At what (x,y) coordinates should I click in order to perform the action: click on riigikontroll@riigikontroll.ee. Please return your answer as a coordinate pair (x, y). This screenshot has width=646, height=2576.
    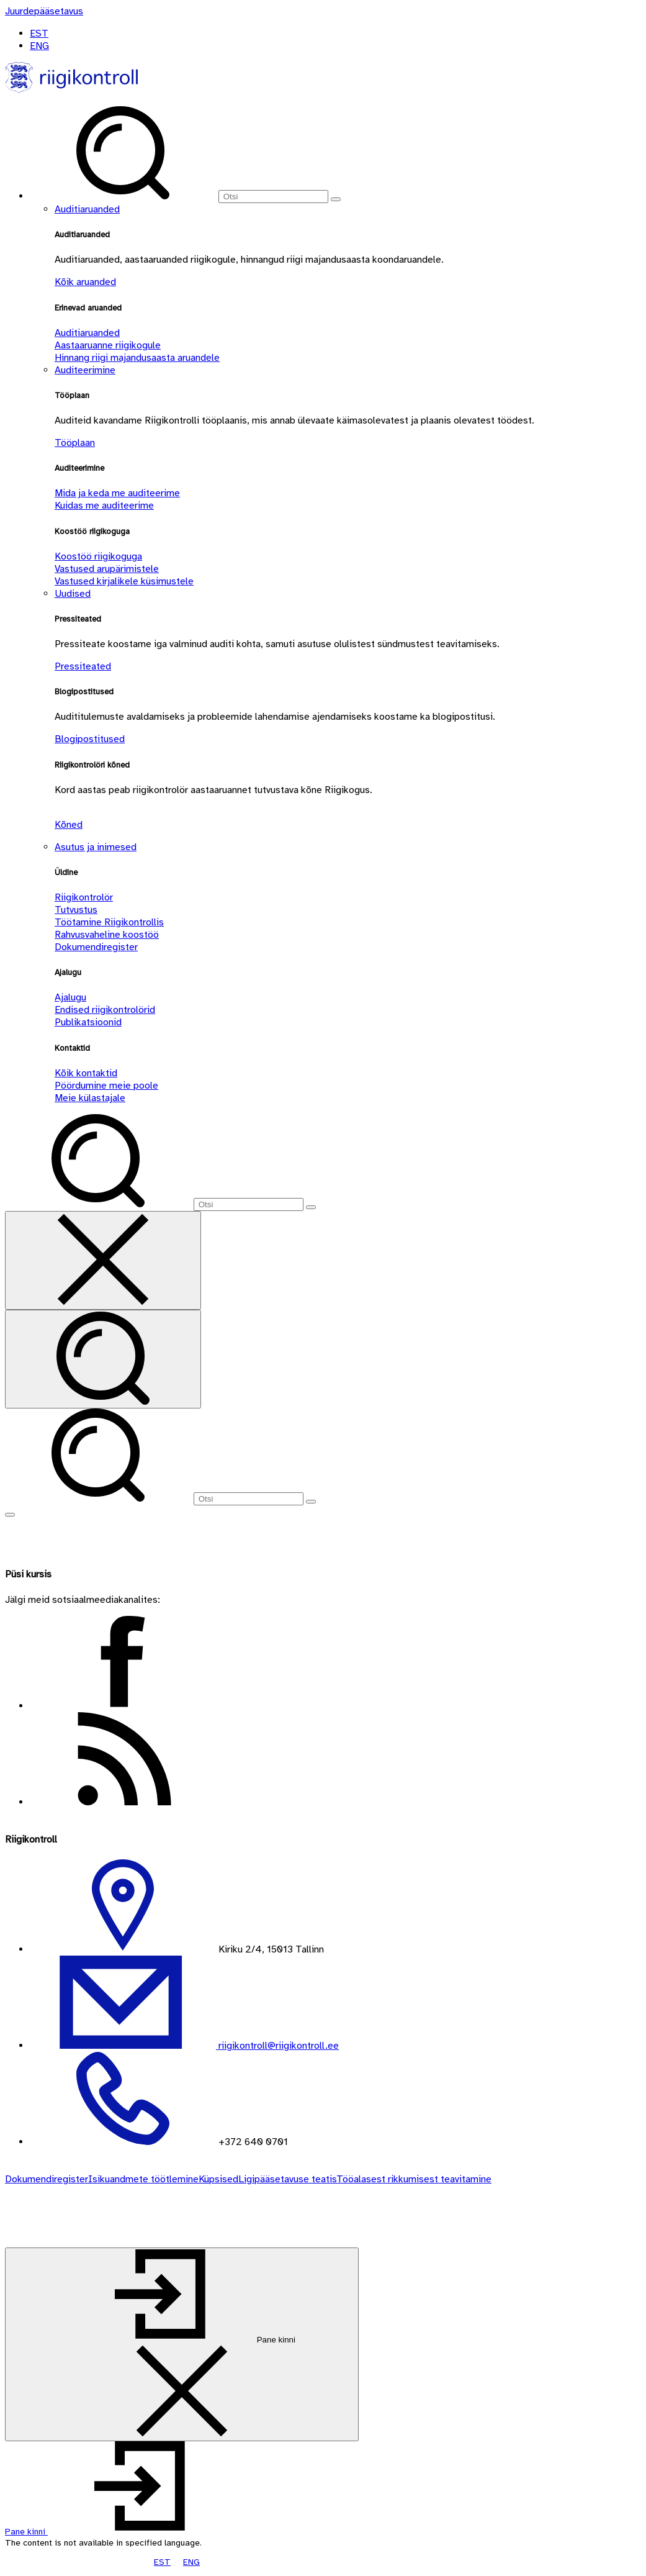
    Looking at the image, I should click on (277, 2045).